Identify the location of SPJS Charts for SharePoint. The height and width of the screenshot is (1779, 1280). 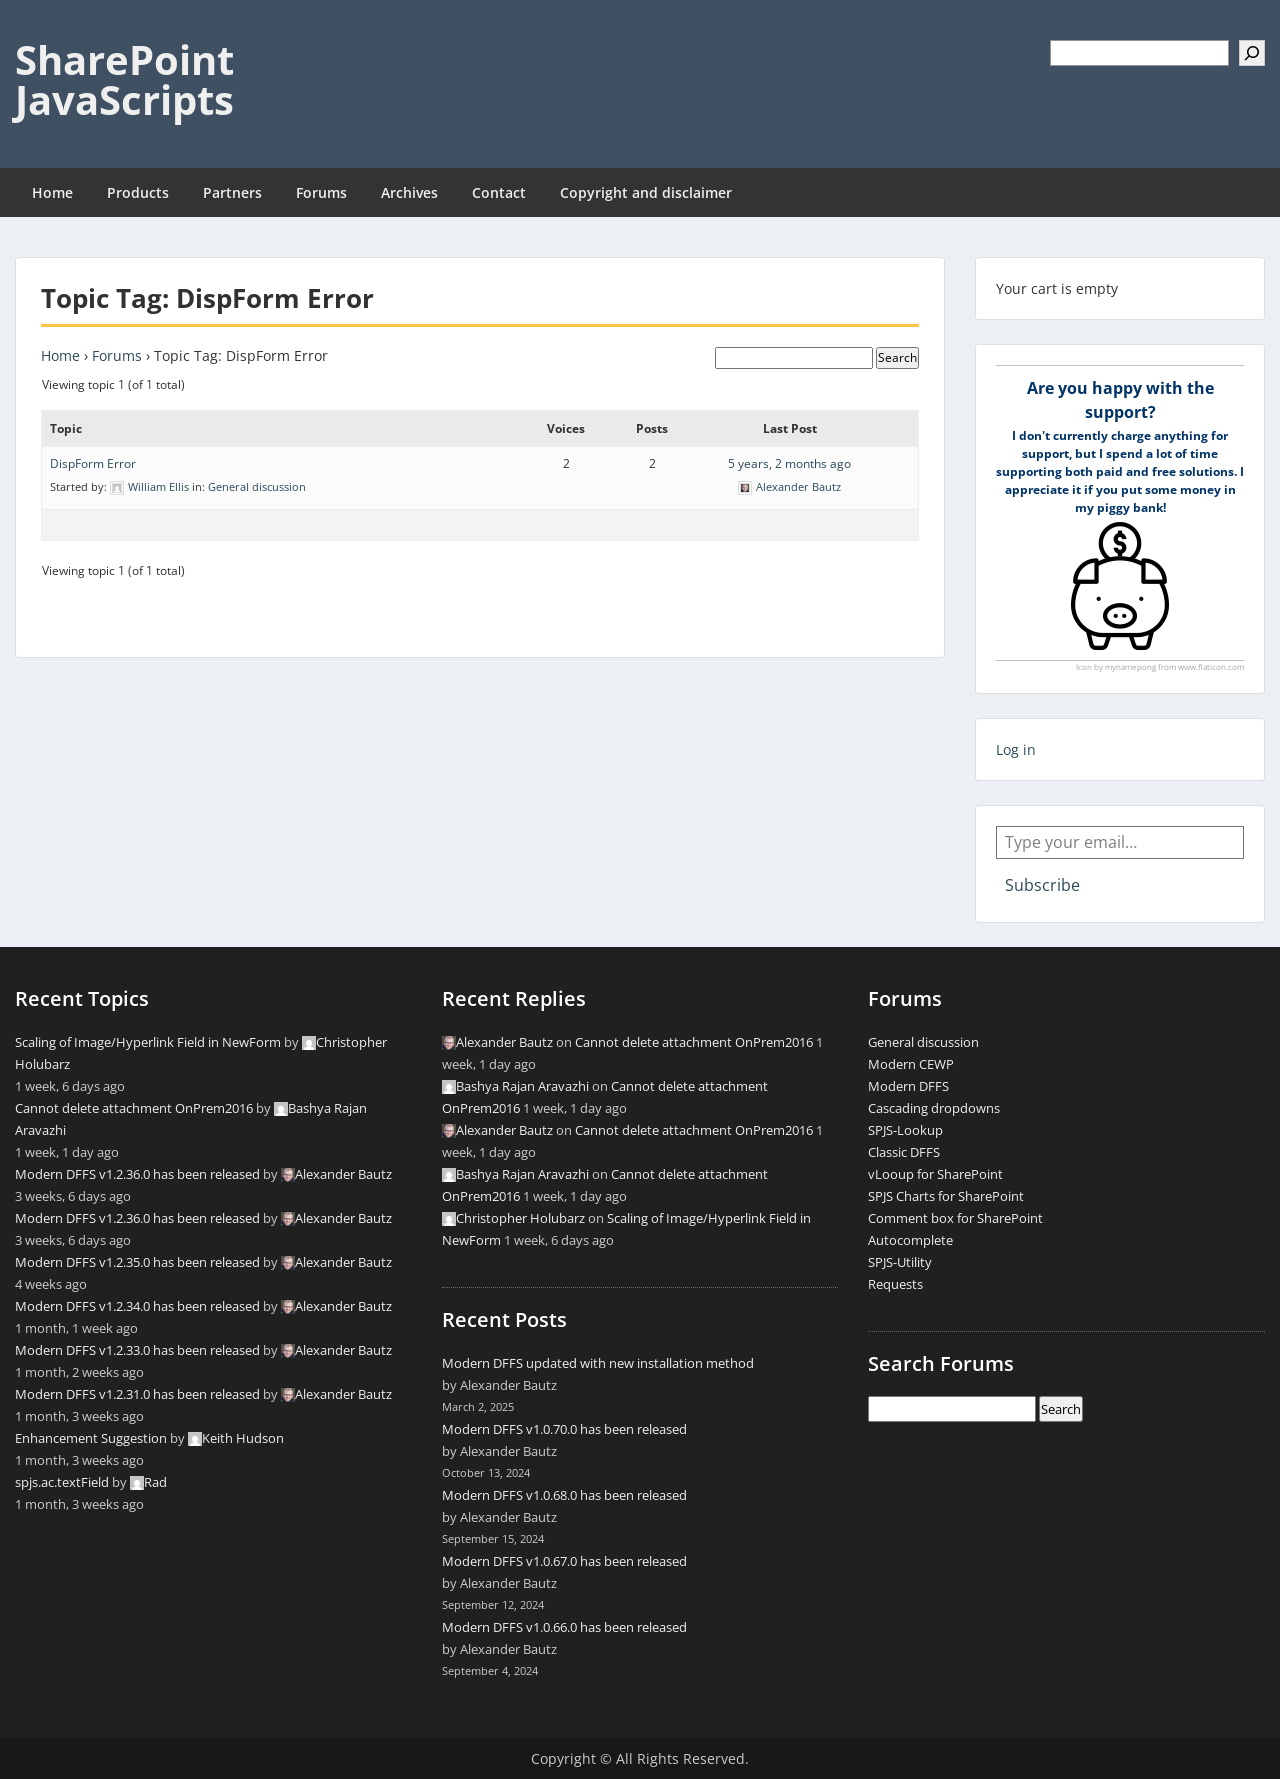
(946, 1196).